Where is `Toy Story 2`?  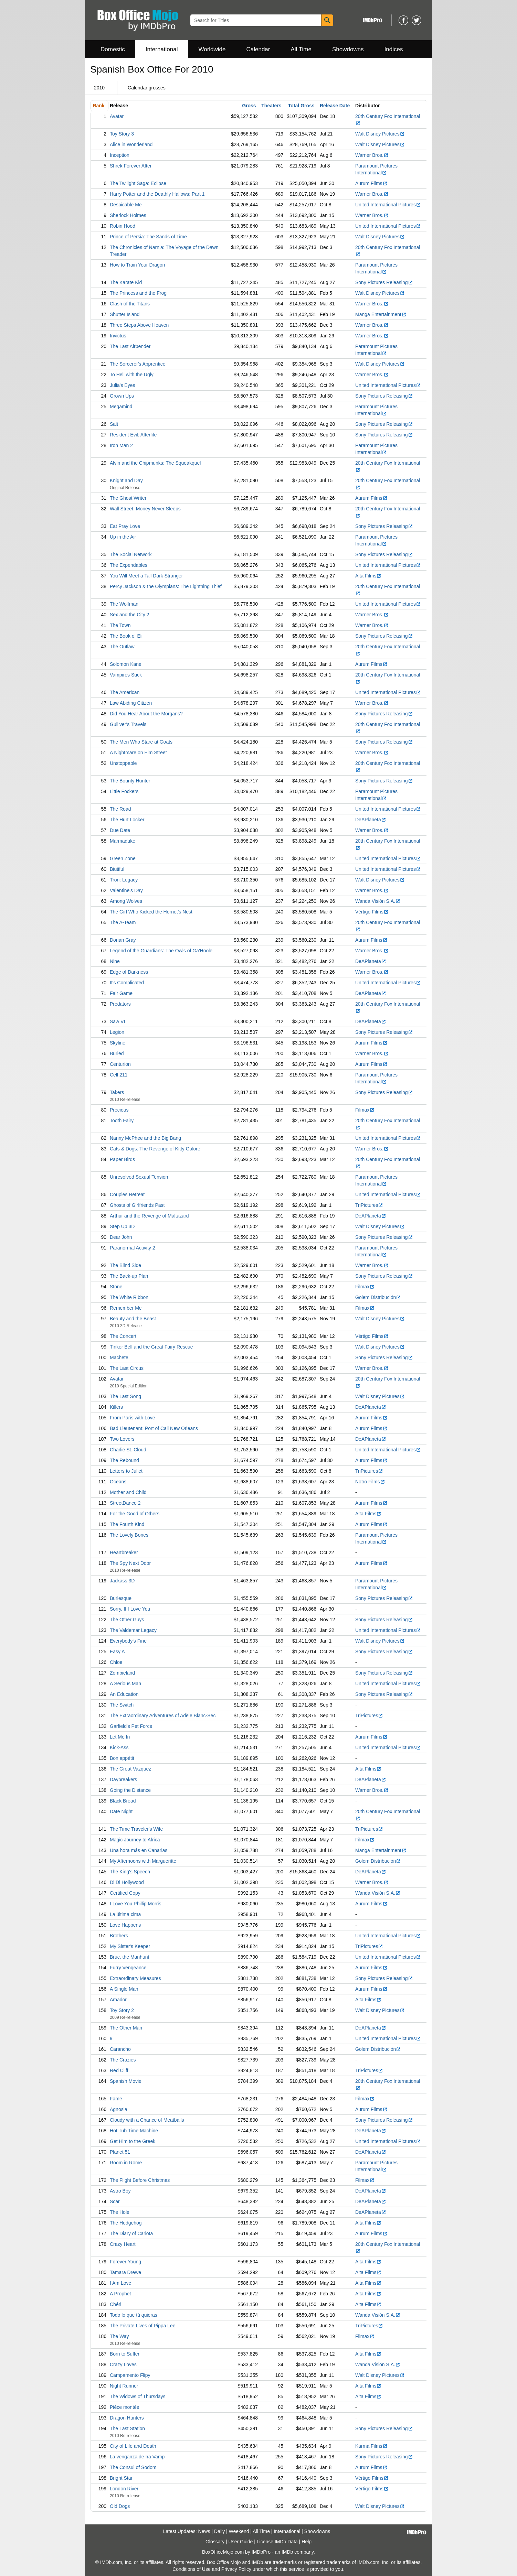 Toy Story 2 is located at coordinates (122, 2010).